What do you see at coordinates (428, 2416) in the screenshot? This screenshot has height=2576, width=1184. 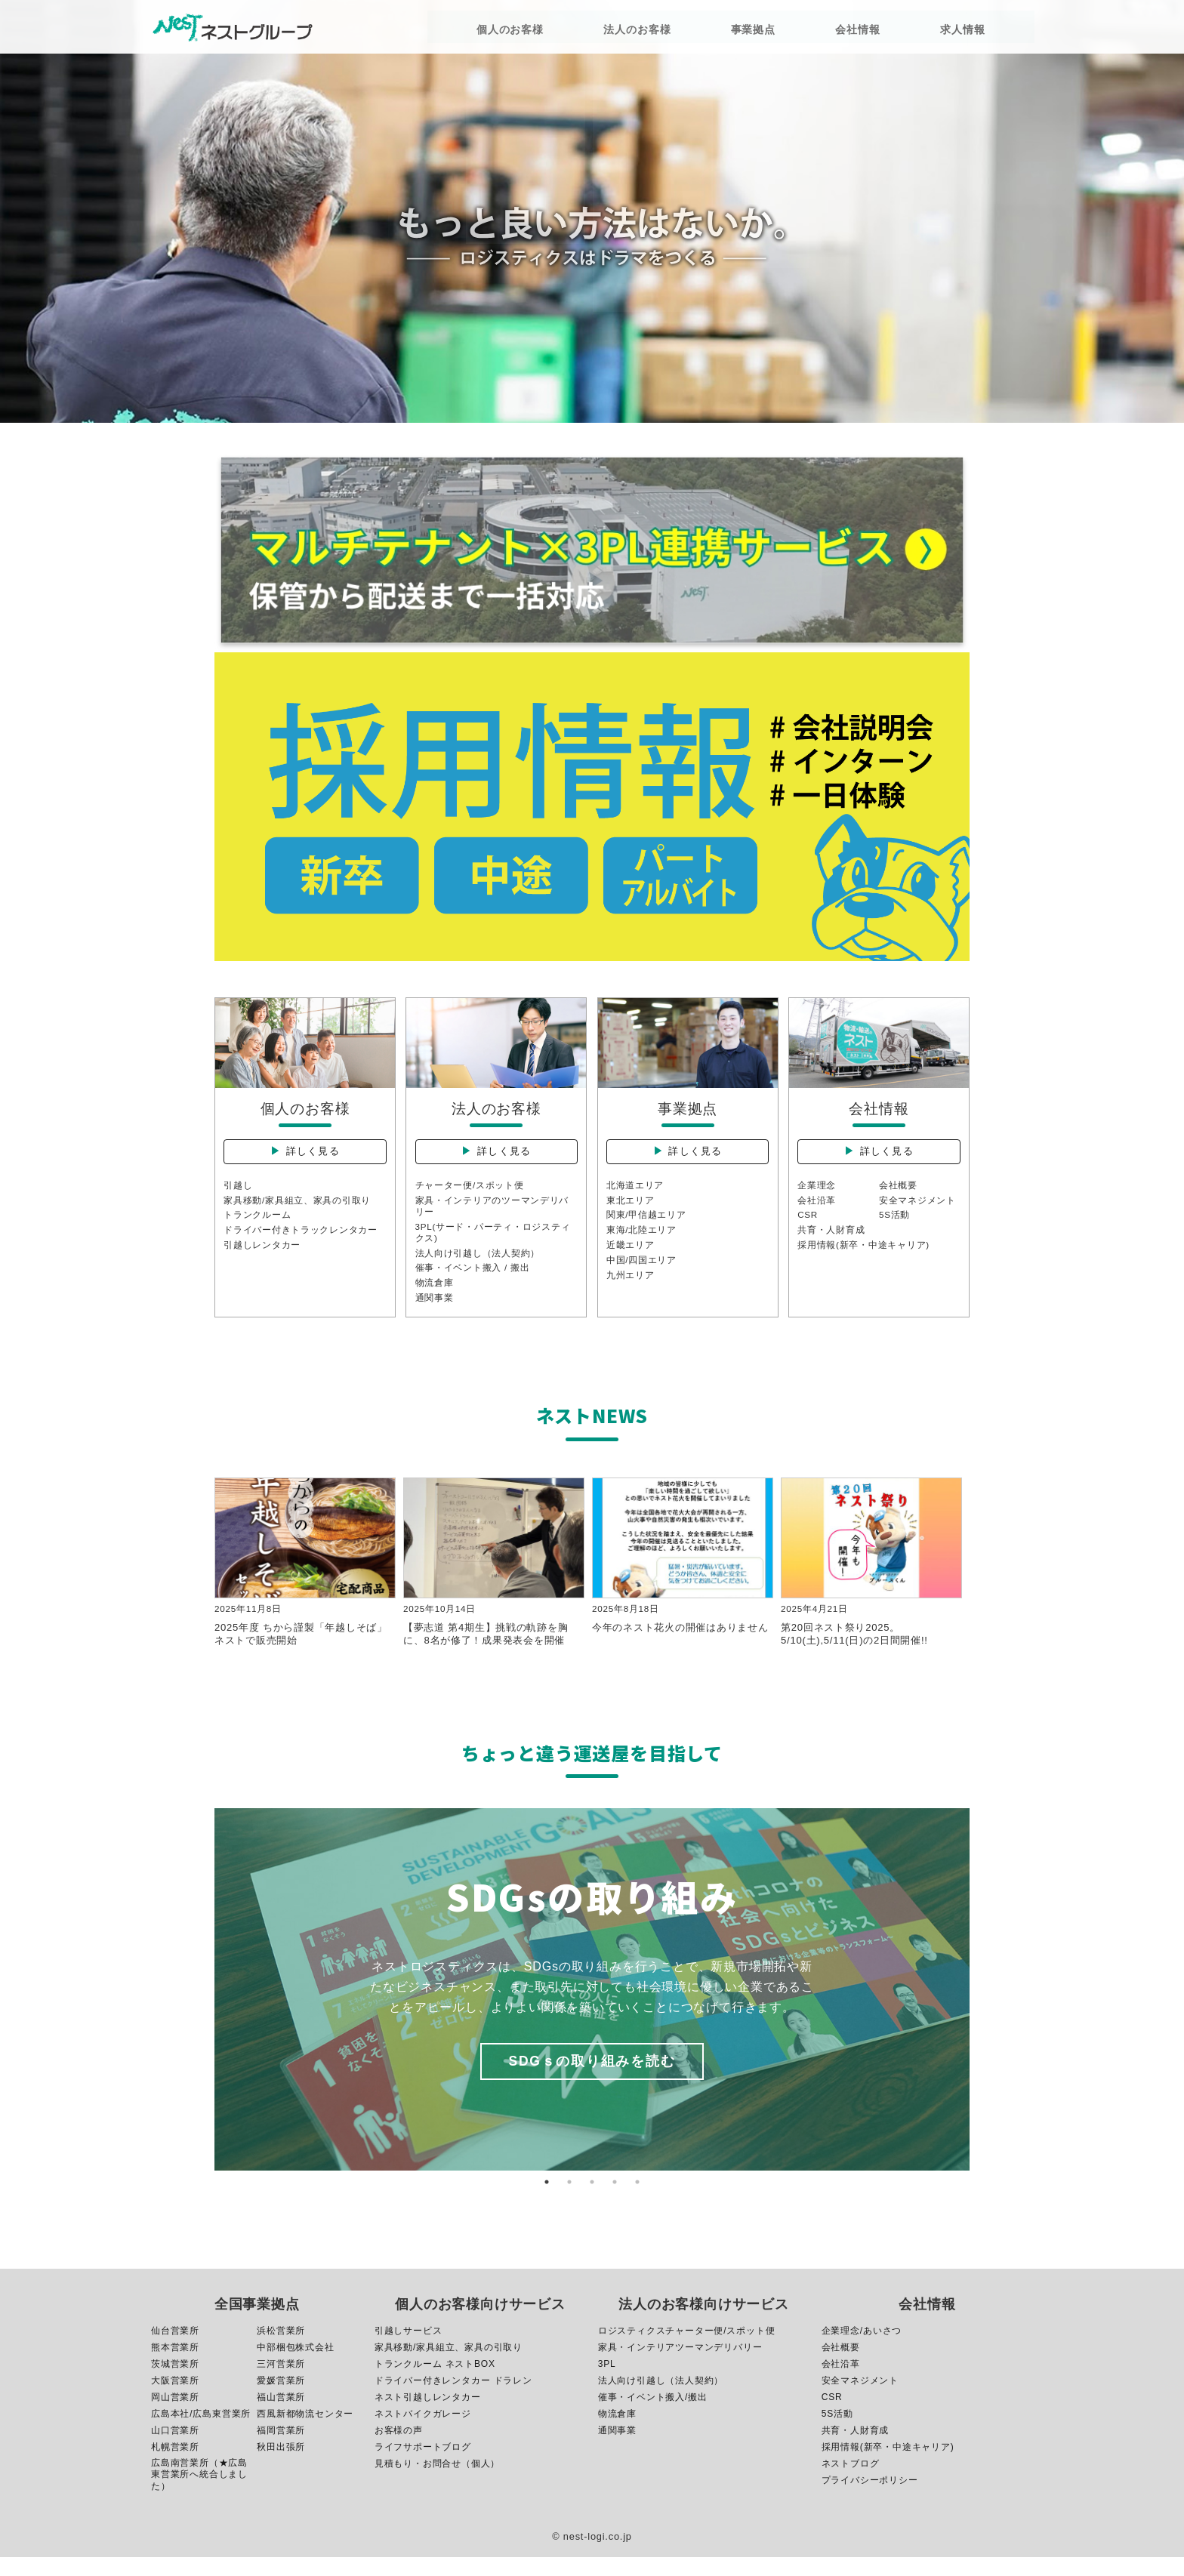 I see `ネスト引越しレンタカー` at bounding box center [428, 2416].